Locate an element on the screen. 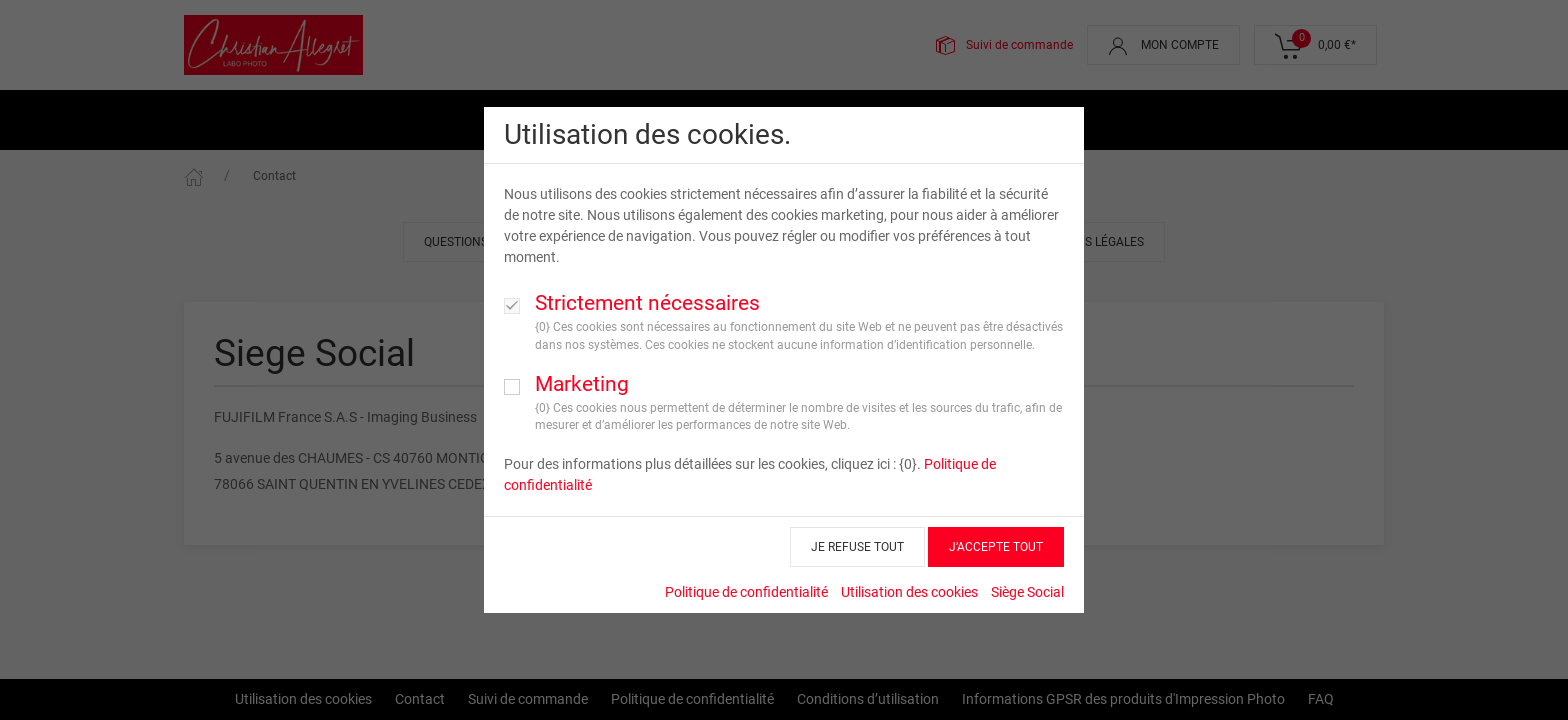 This screenshot has width=1568, height=720. J’ACCEPTE TOUT is located at coordinates (996, 547).